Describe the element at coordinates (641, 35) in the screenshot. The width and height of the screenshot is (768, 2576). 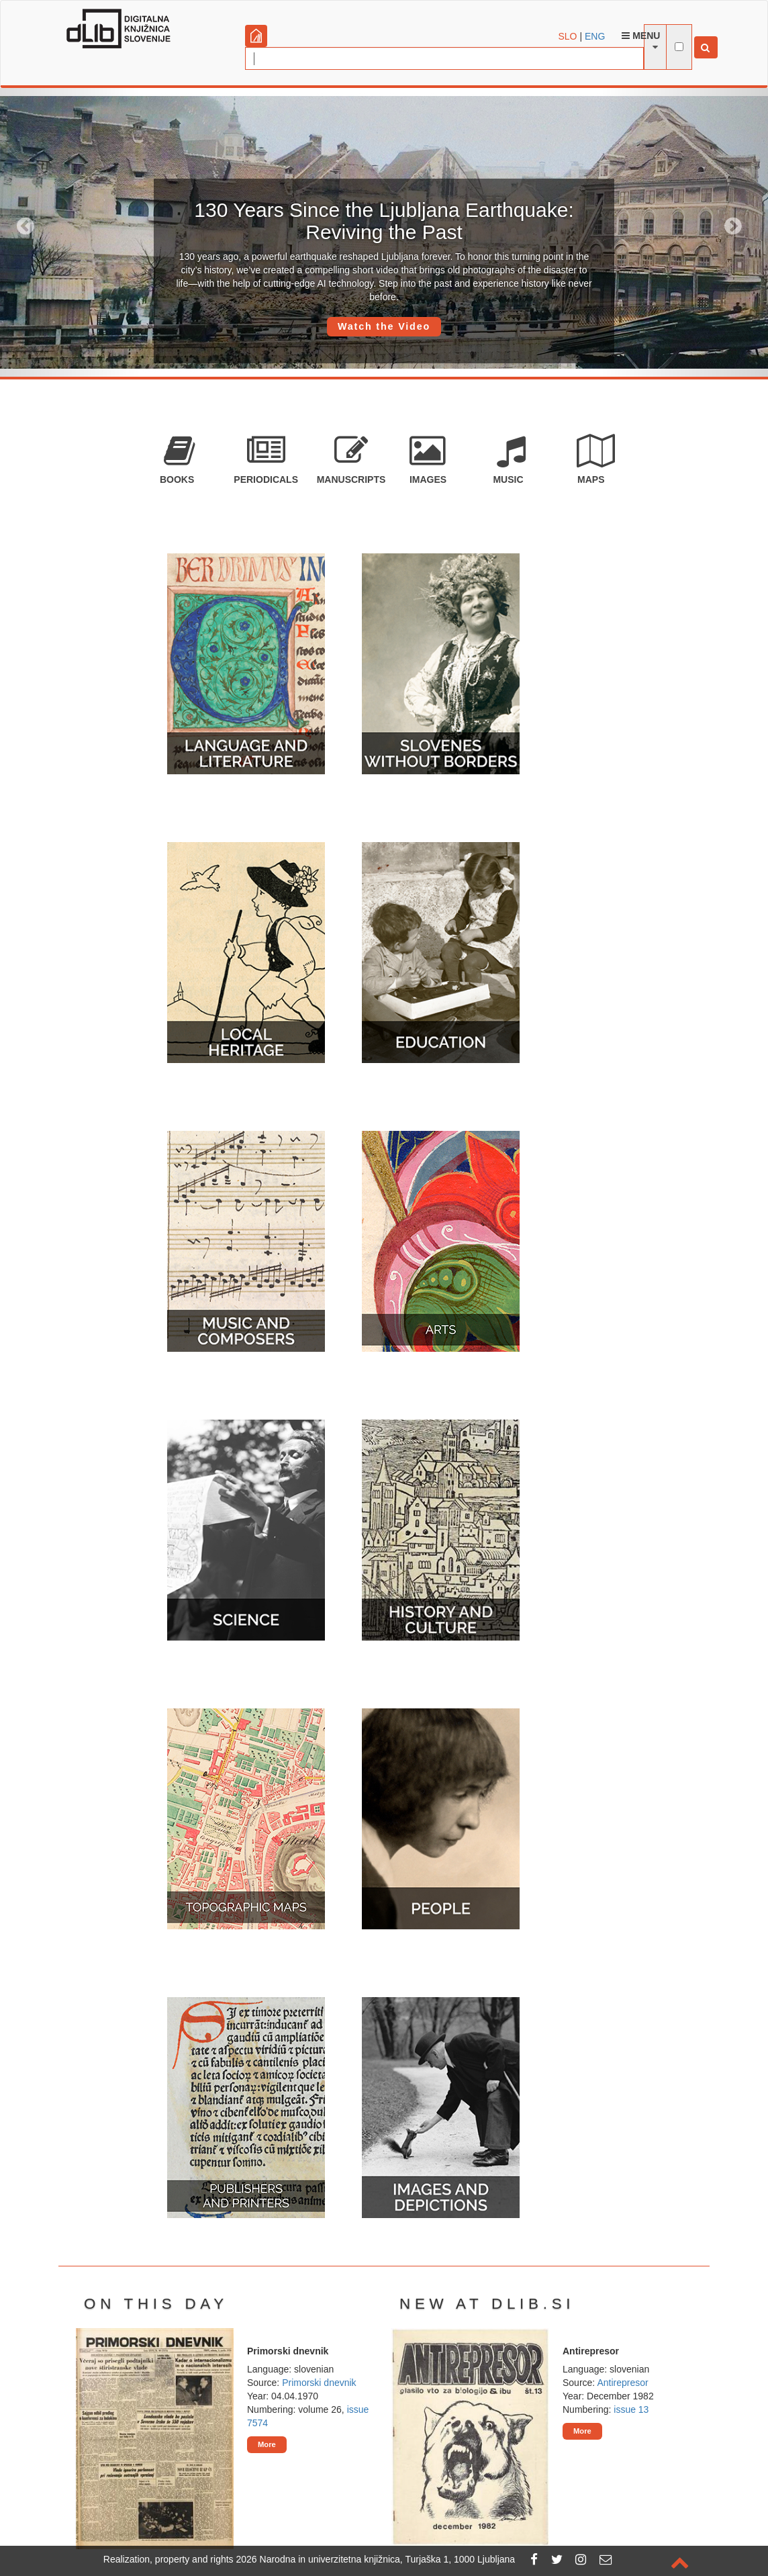
I see `Menu` at that location.